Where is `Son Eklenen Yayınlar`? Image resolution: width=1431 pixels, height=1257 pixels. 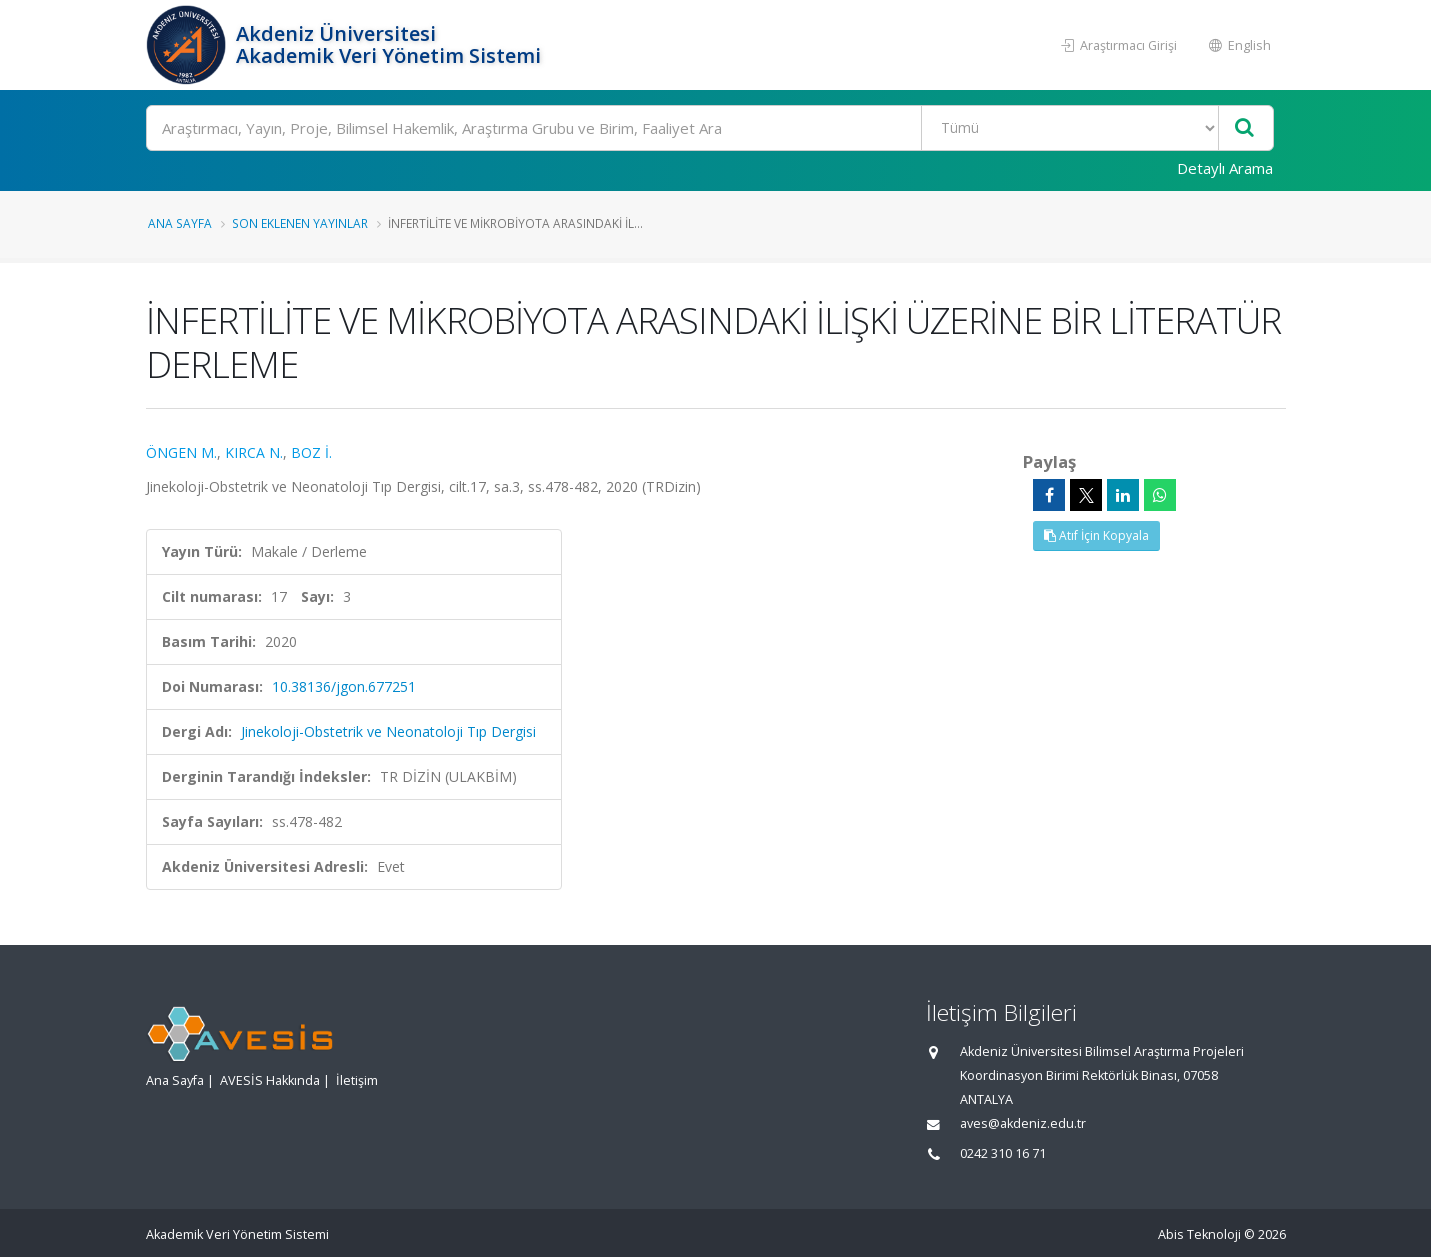 Son Eklenen Yayınlar is located at coordinates (300, 223).